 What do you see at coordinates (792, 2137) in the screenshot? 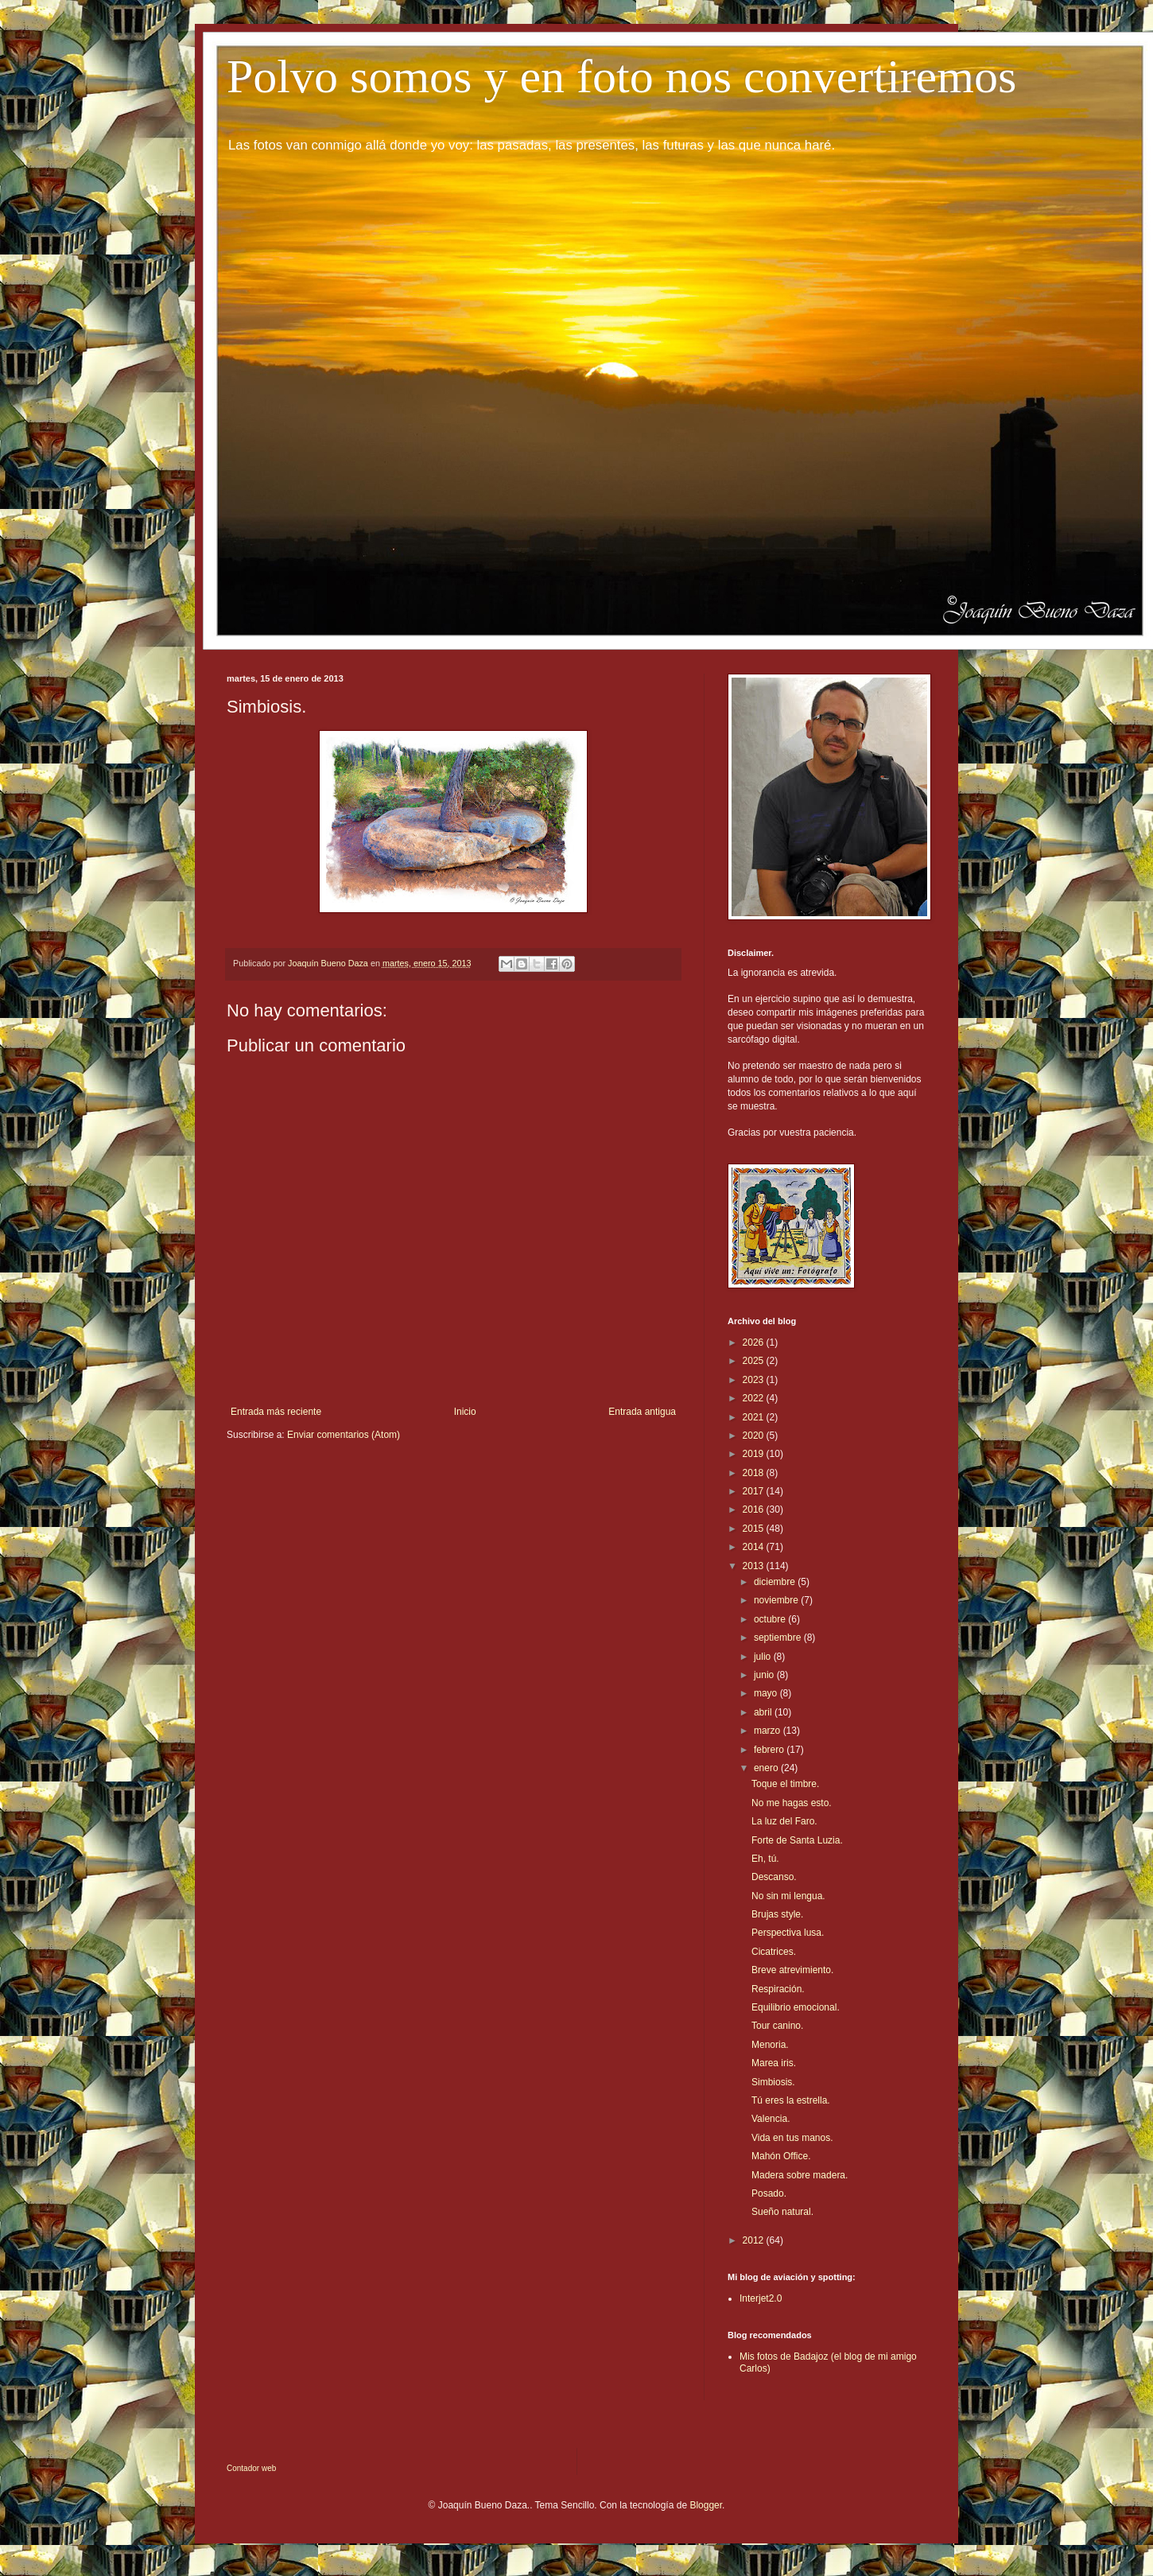
I see `Vida en tus manos.` at bounding box center [792, 2137].